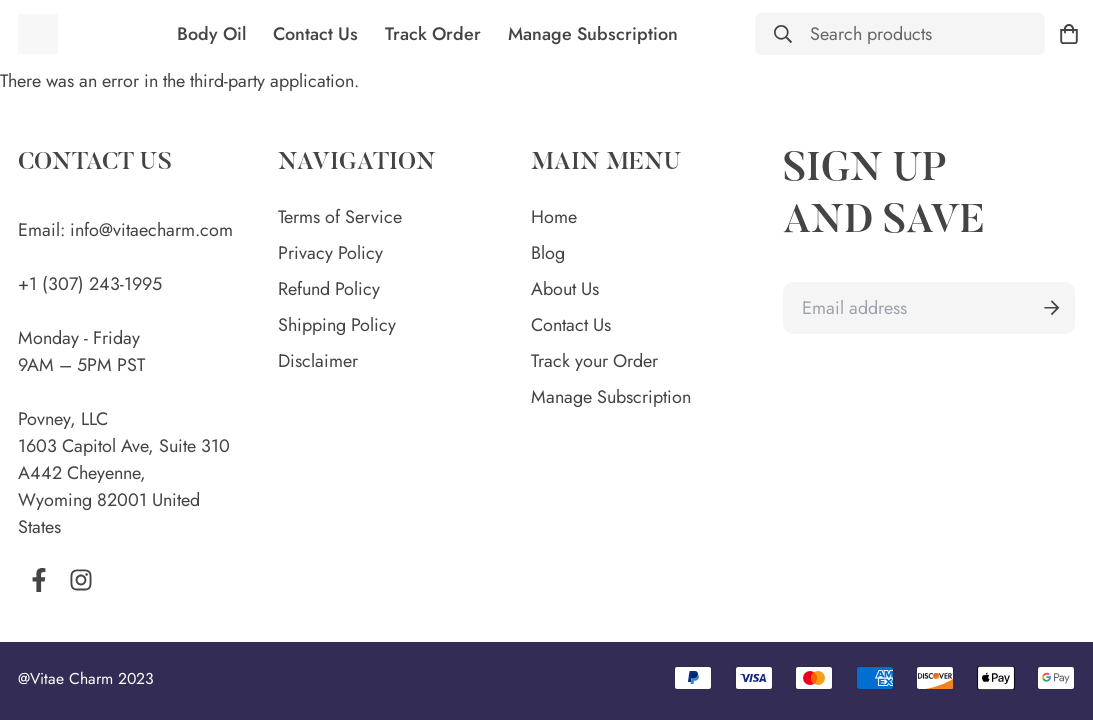 The height and width of the screenshot is (720, 1093). What do you see at coordinates (330, 253) in the screenshot?
I see `Privacy Policy` at bounding box center [330, 253].